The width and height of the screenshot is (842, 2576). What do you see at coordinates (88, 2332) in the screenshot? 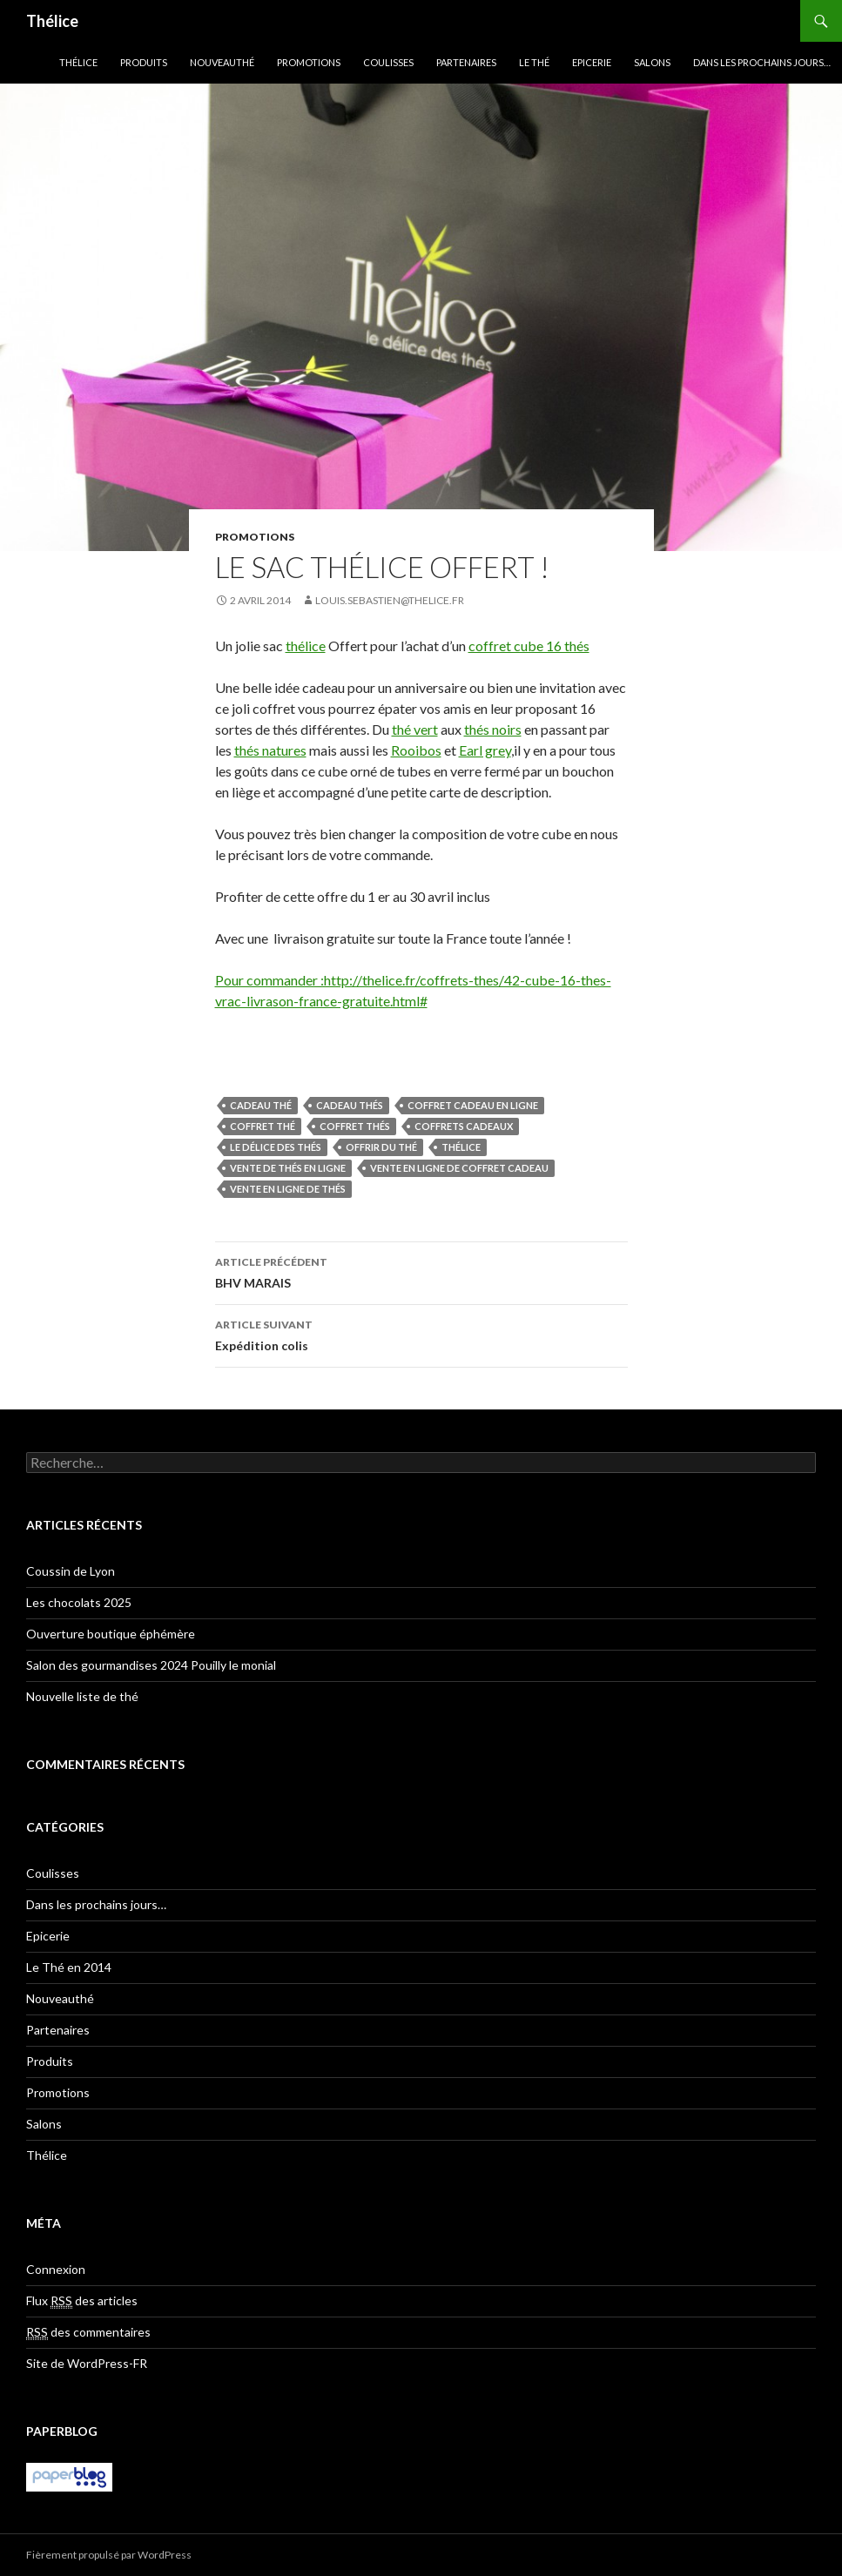
I see `des commentaires` at bounding box center [88, 2332].